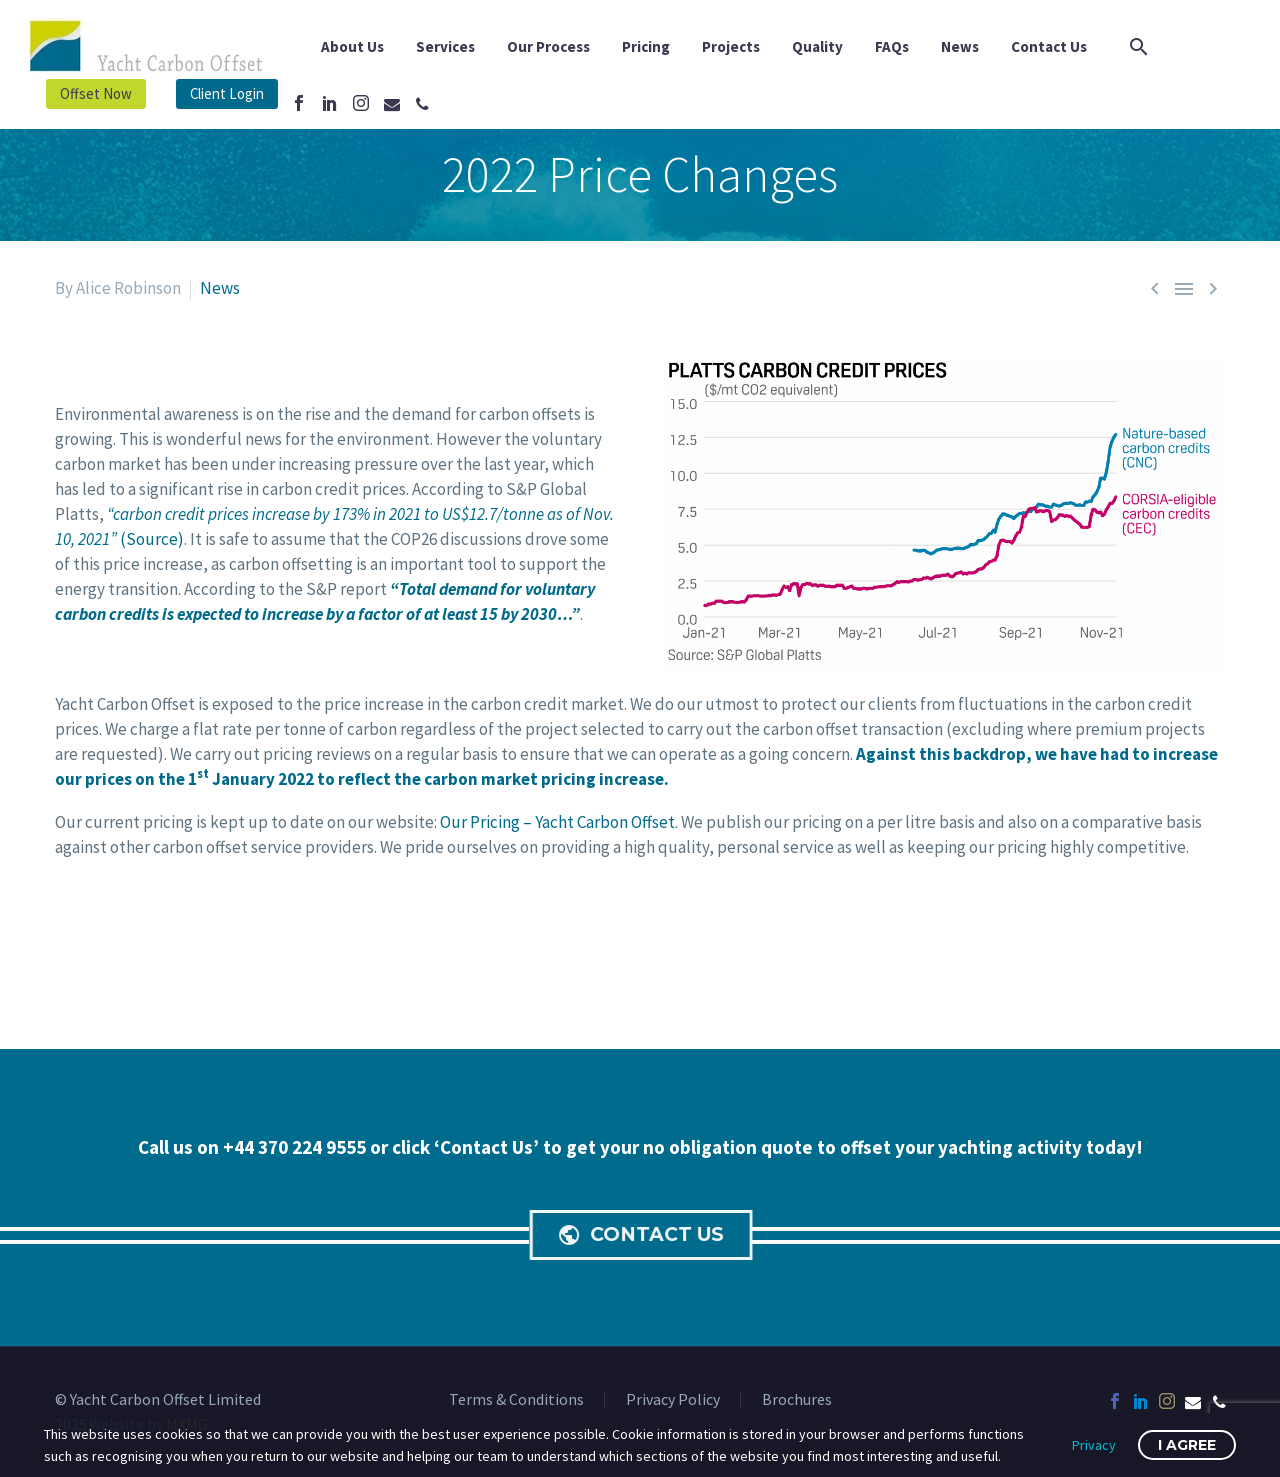  I want to click on News, so click(960, 46).